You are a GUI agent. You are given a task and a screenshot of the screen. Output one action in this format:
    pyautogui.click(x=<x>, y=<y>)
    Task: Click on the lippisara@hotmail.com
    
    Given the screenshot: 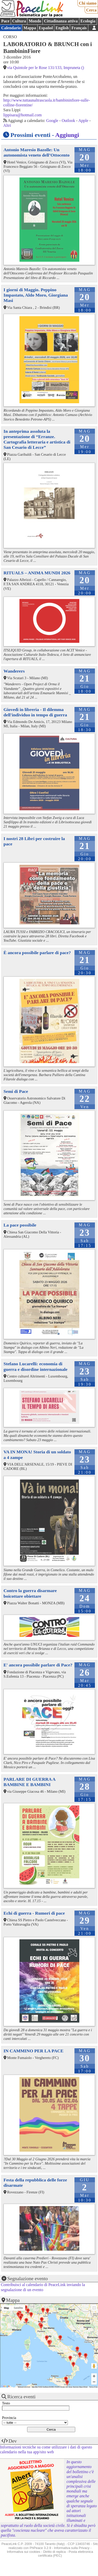 What is the action you would take?
    pyautogui.click(x=22, y=115)
    